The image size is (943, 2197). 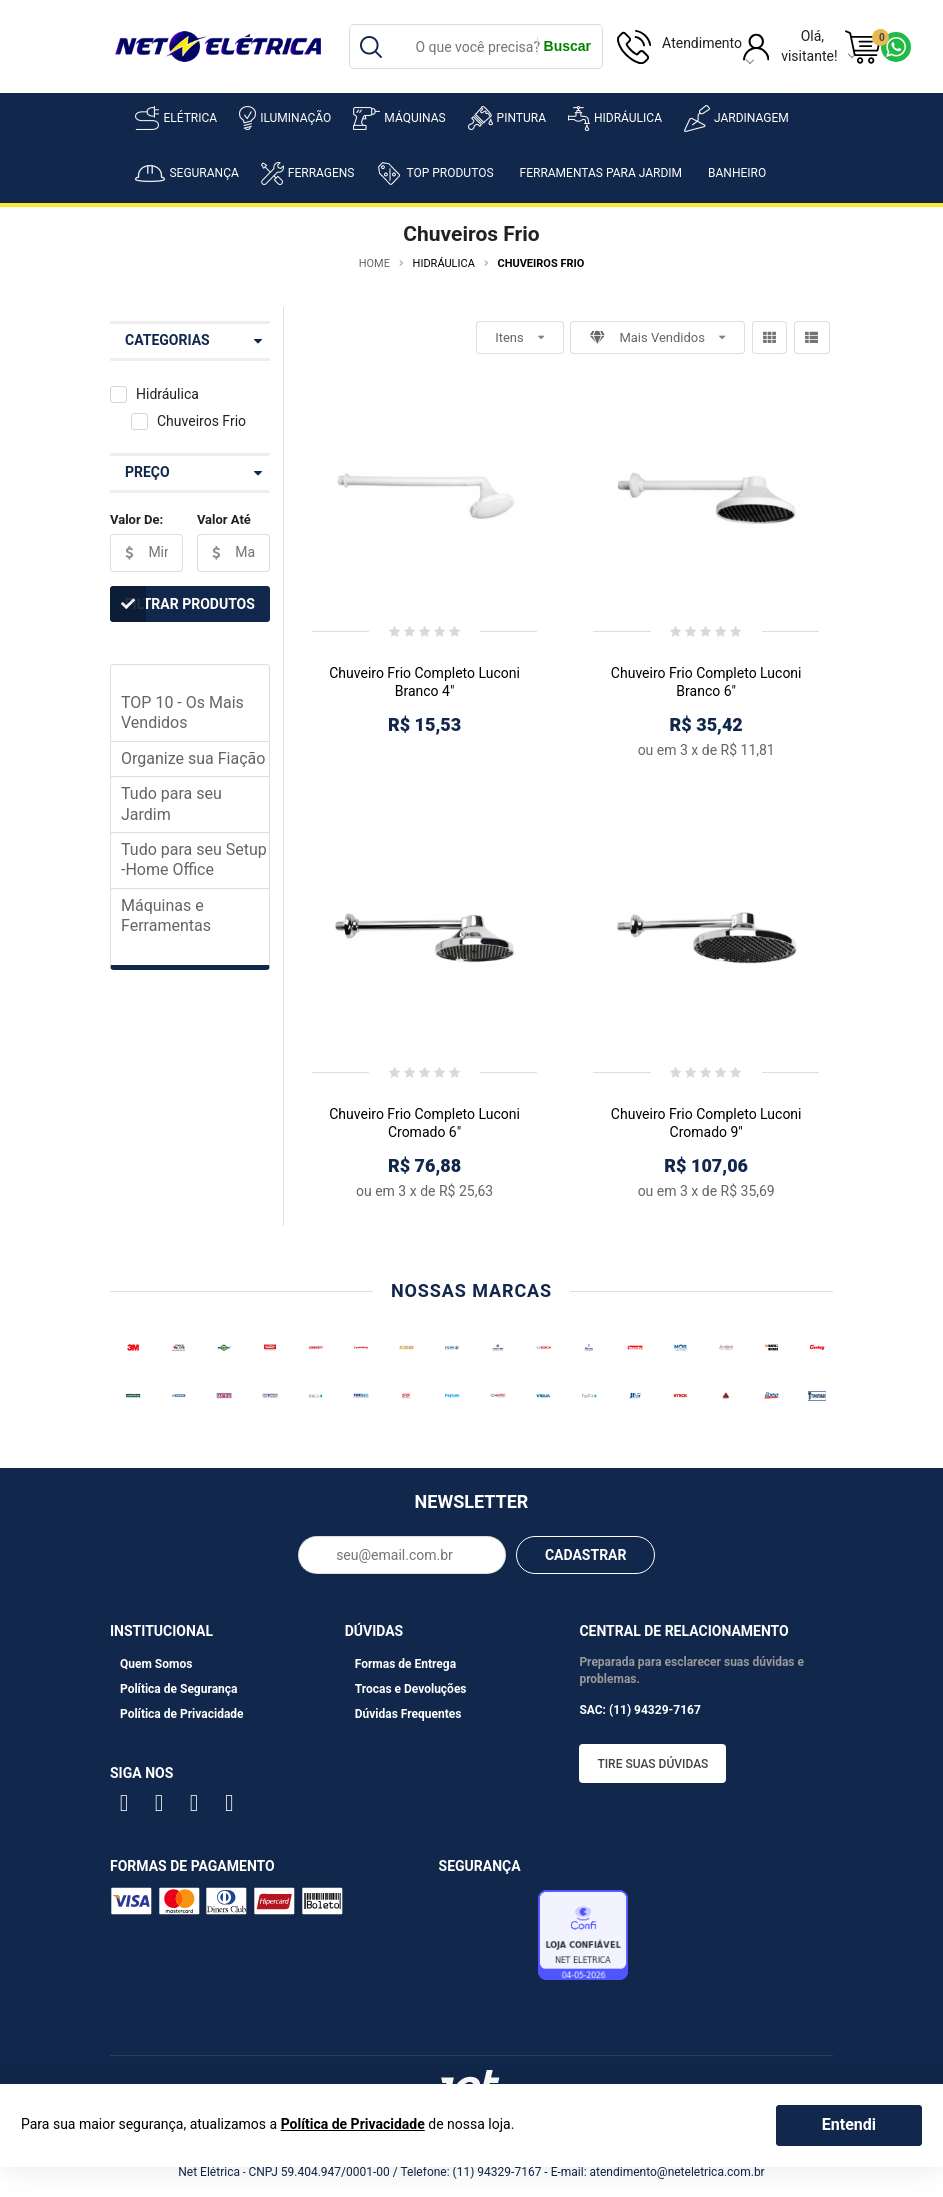 I want to click on Ferramentas para Jardim, so click(x=601, y=173).